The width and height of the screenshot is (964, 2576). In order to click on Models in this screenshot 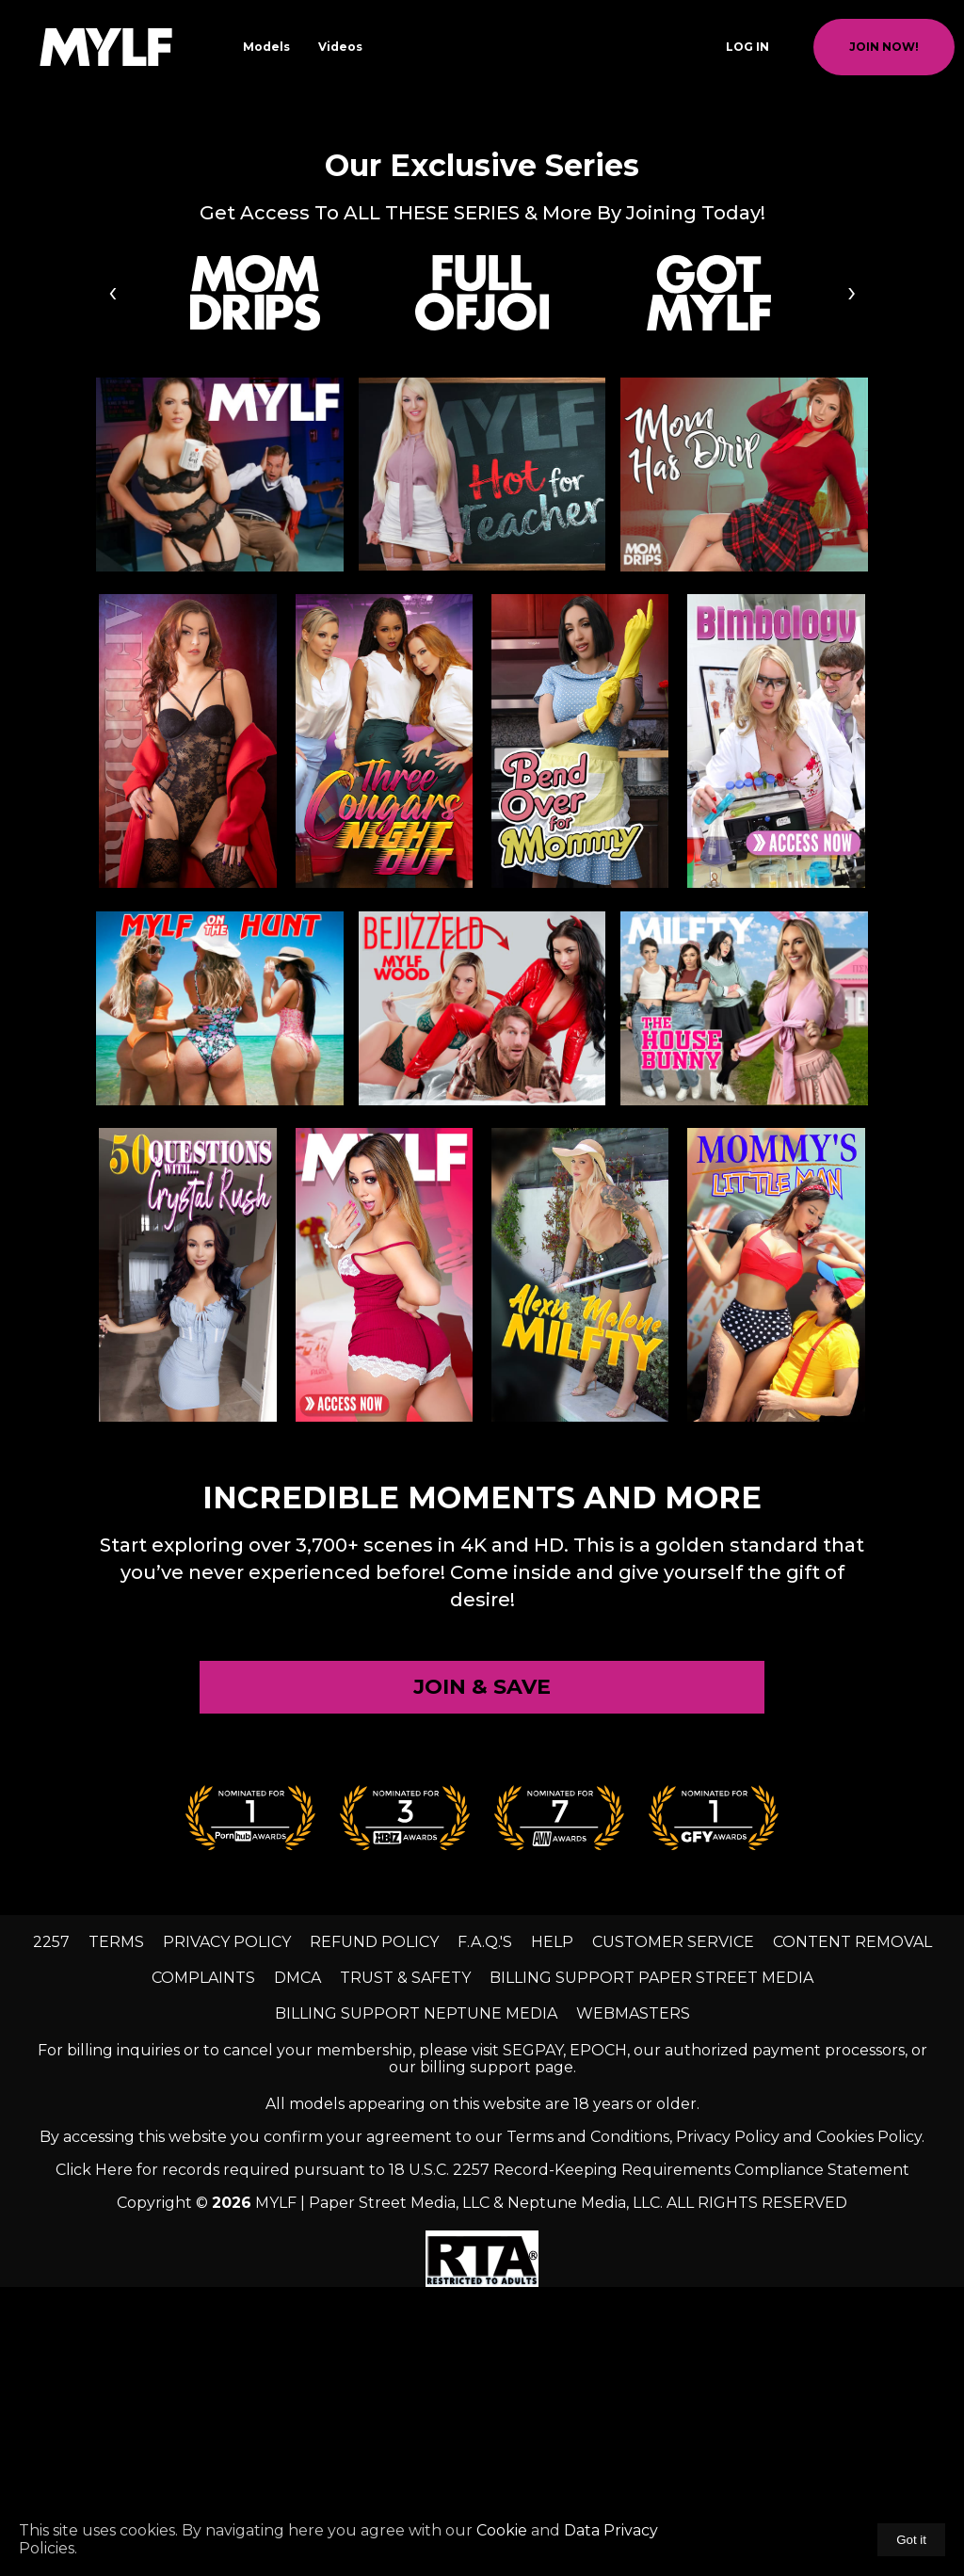, I will do `click(266, 47)`.